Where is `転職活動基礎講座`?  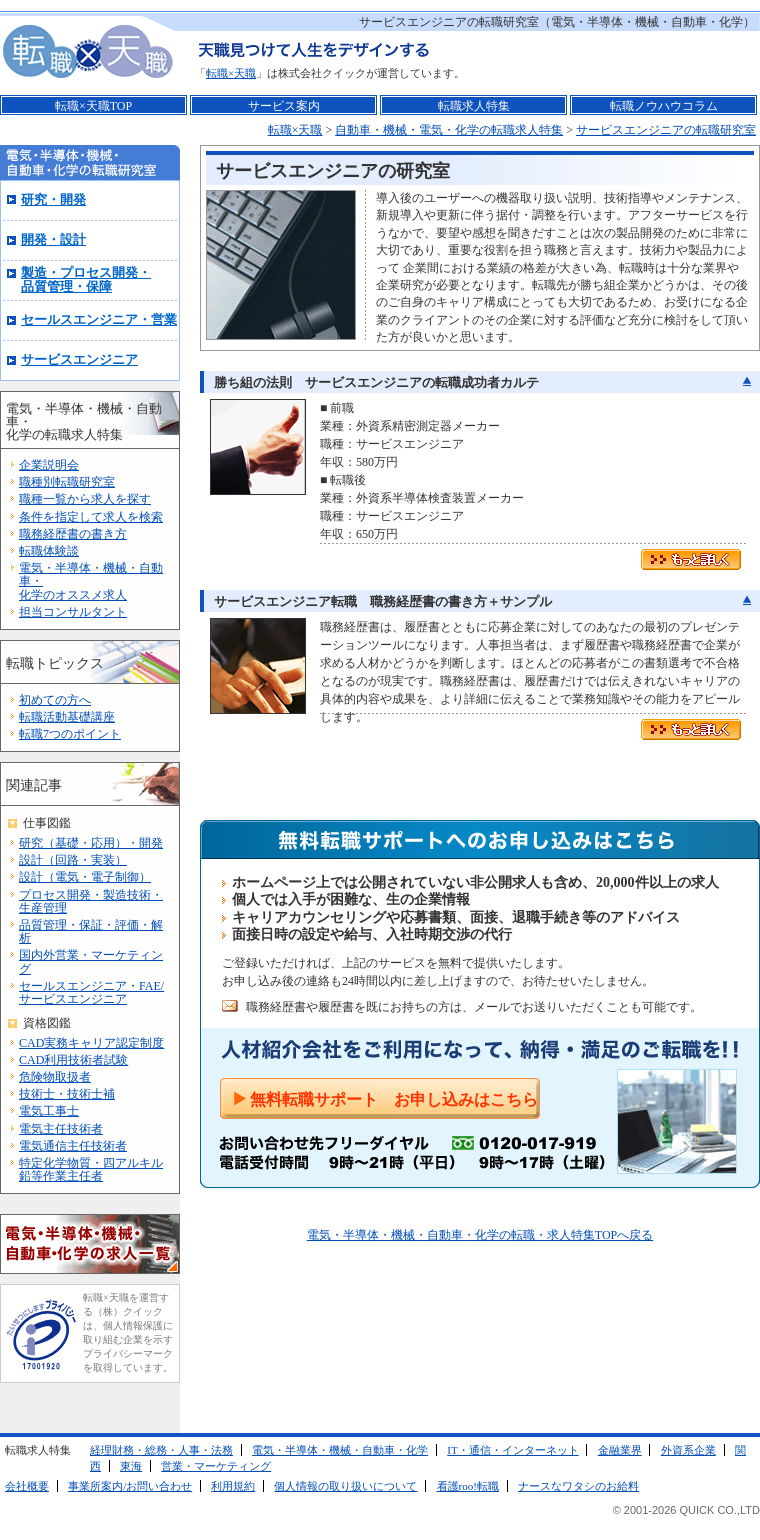 転職活動基礎講座 is located at coordinates (67, 717).